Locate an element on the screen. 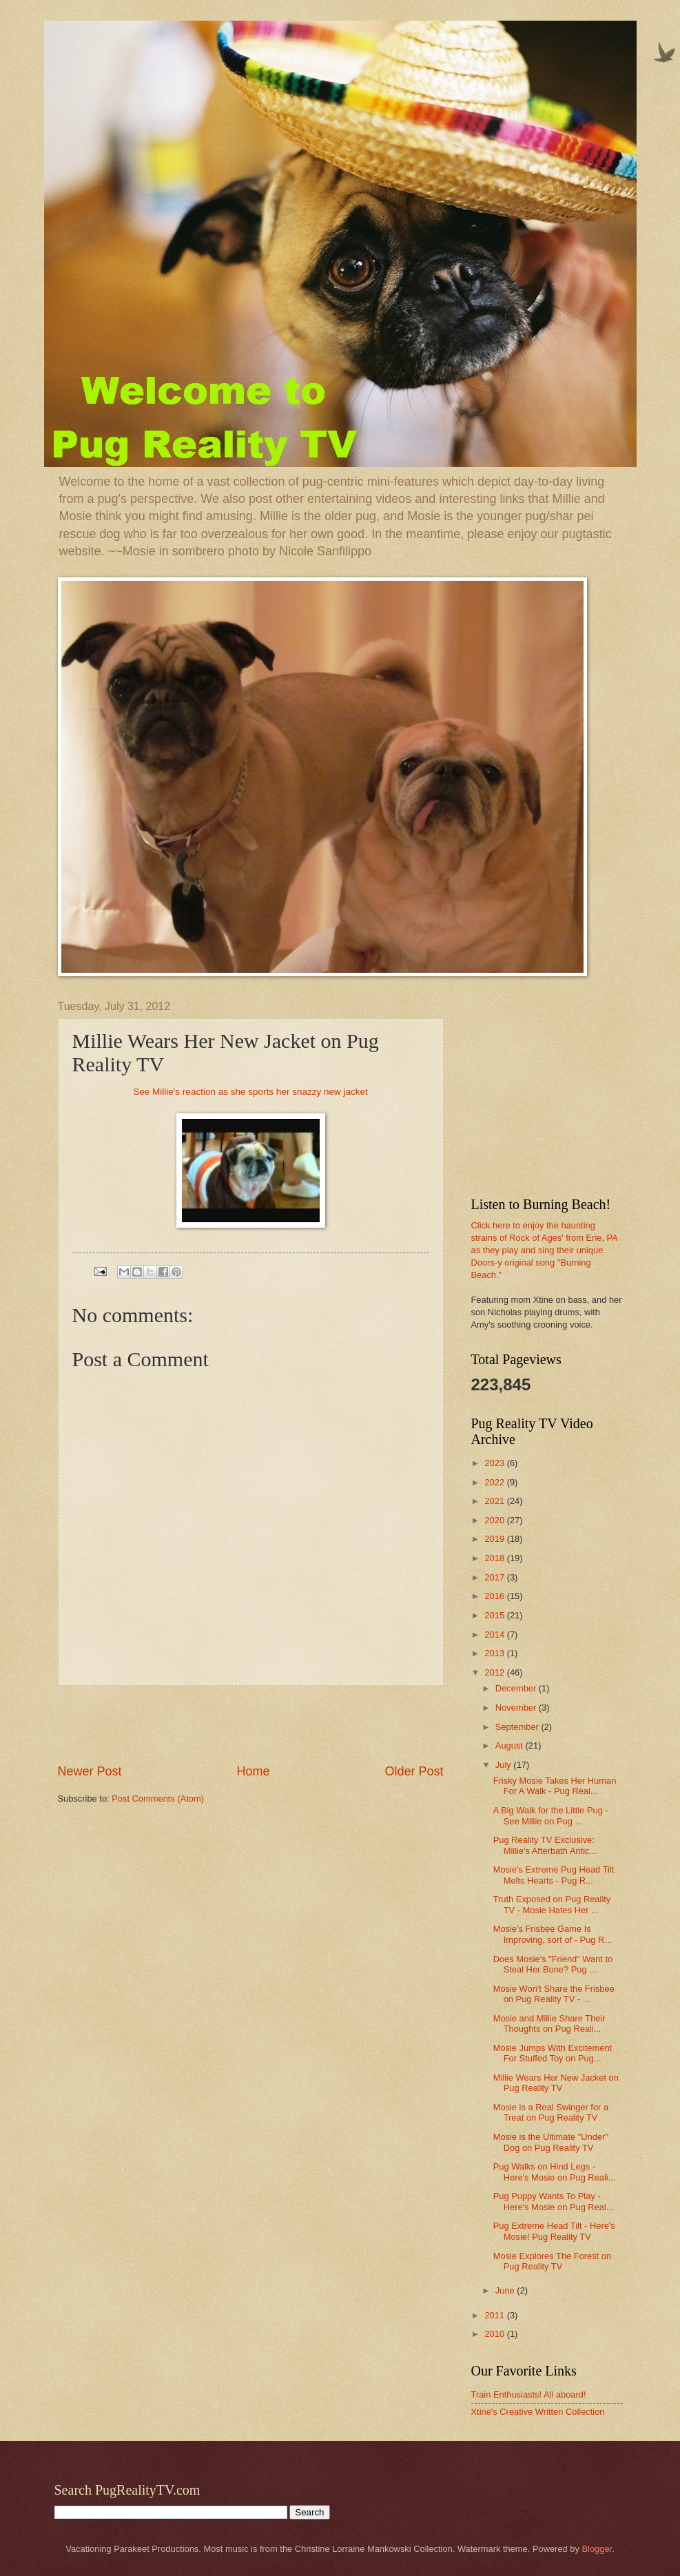  Train Enthusiasts! All aboard! is located at coordinates (528, 2394).